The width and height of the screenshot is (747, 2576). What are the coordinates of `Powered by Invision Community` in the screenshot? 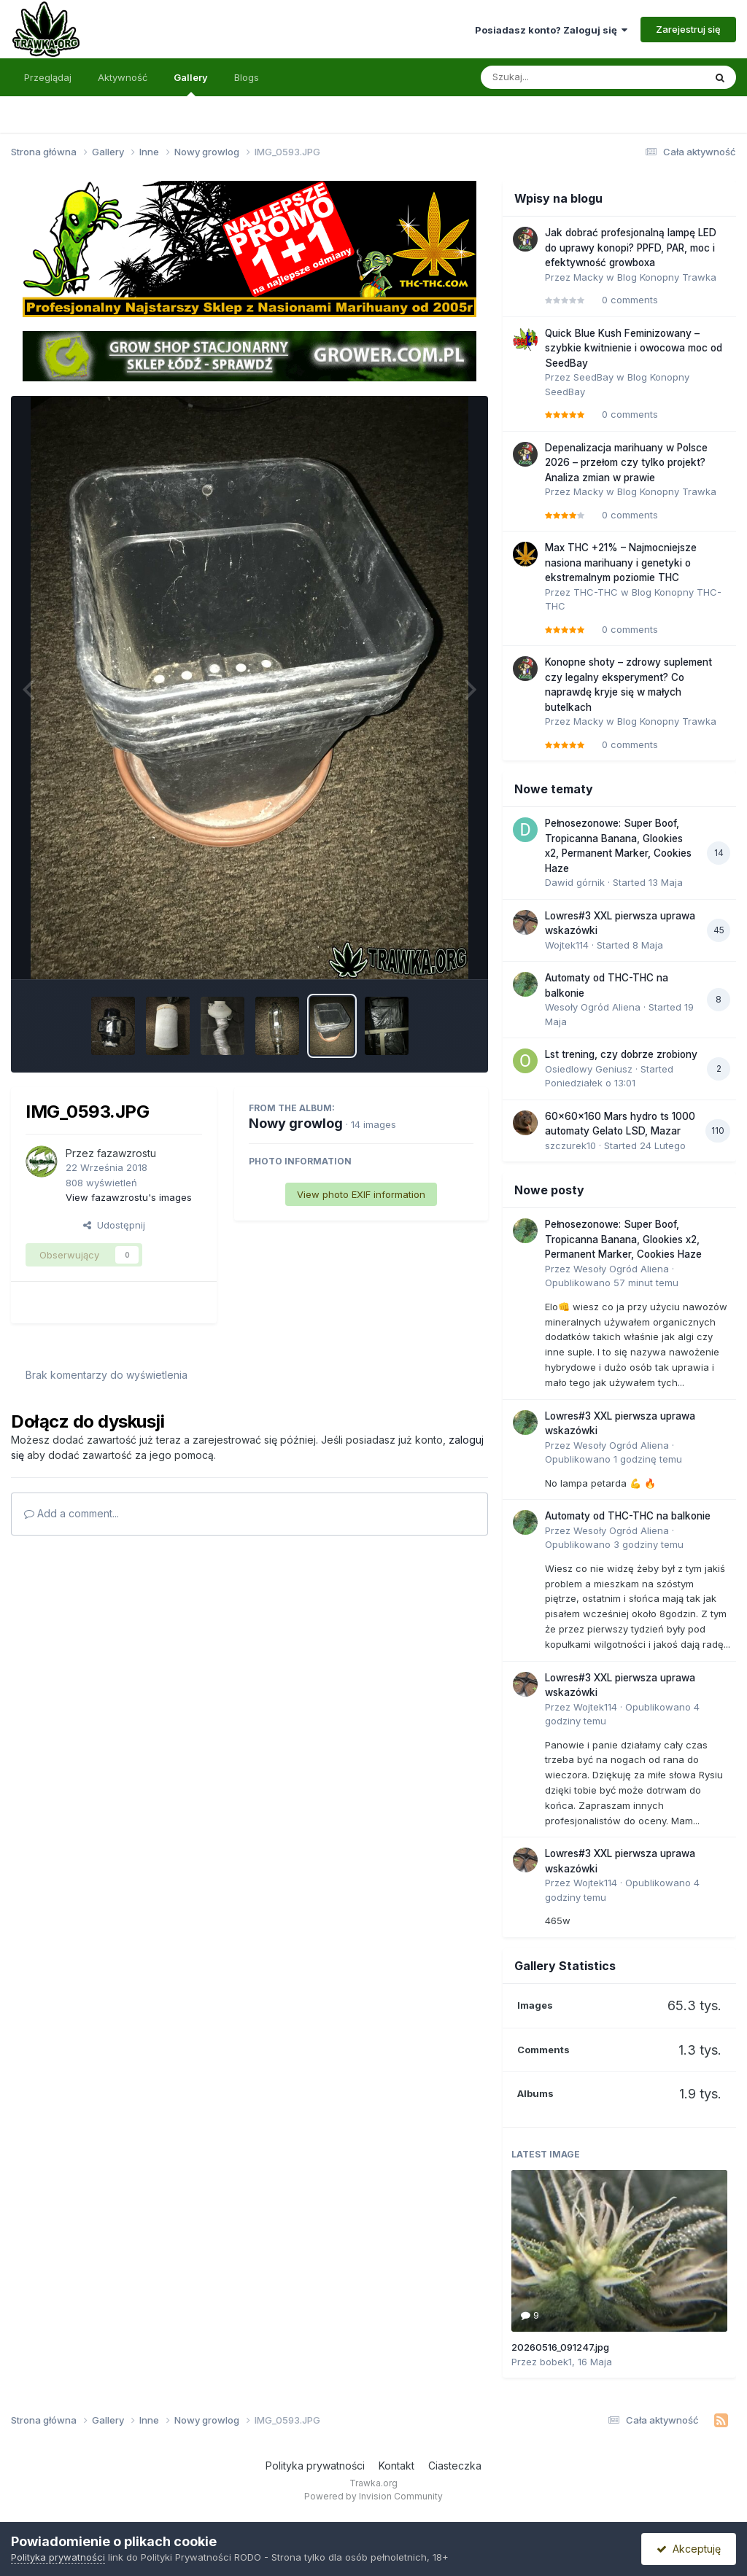 It's located at (373, 2496).